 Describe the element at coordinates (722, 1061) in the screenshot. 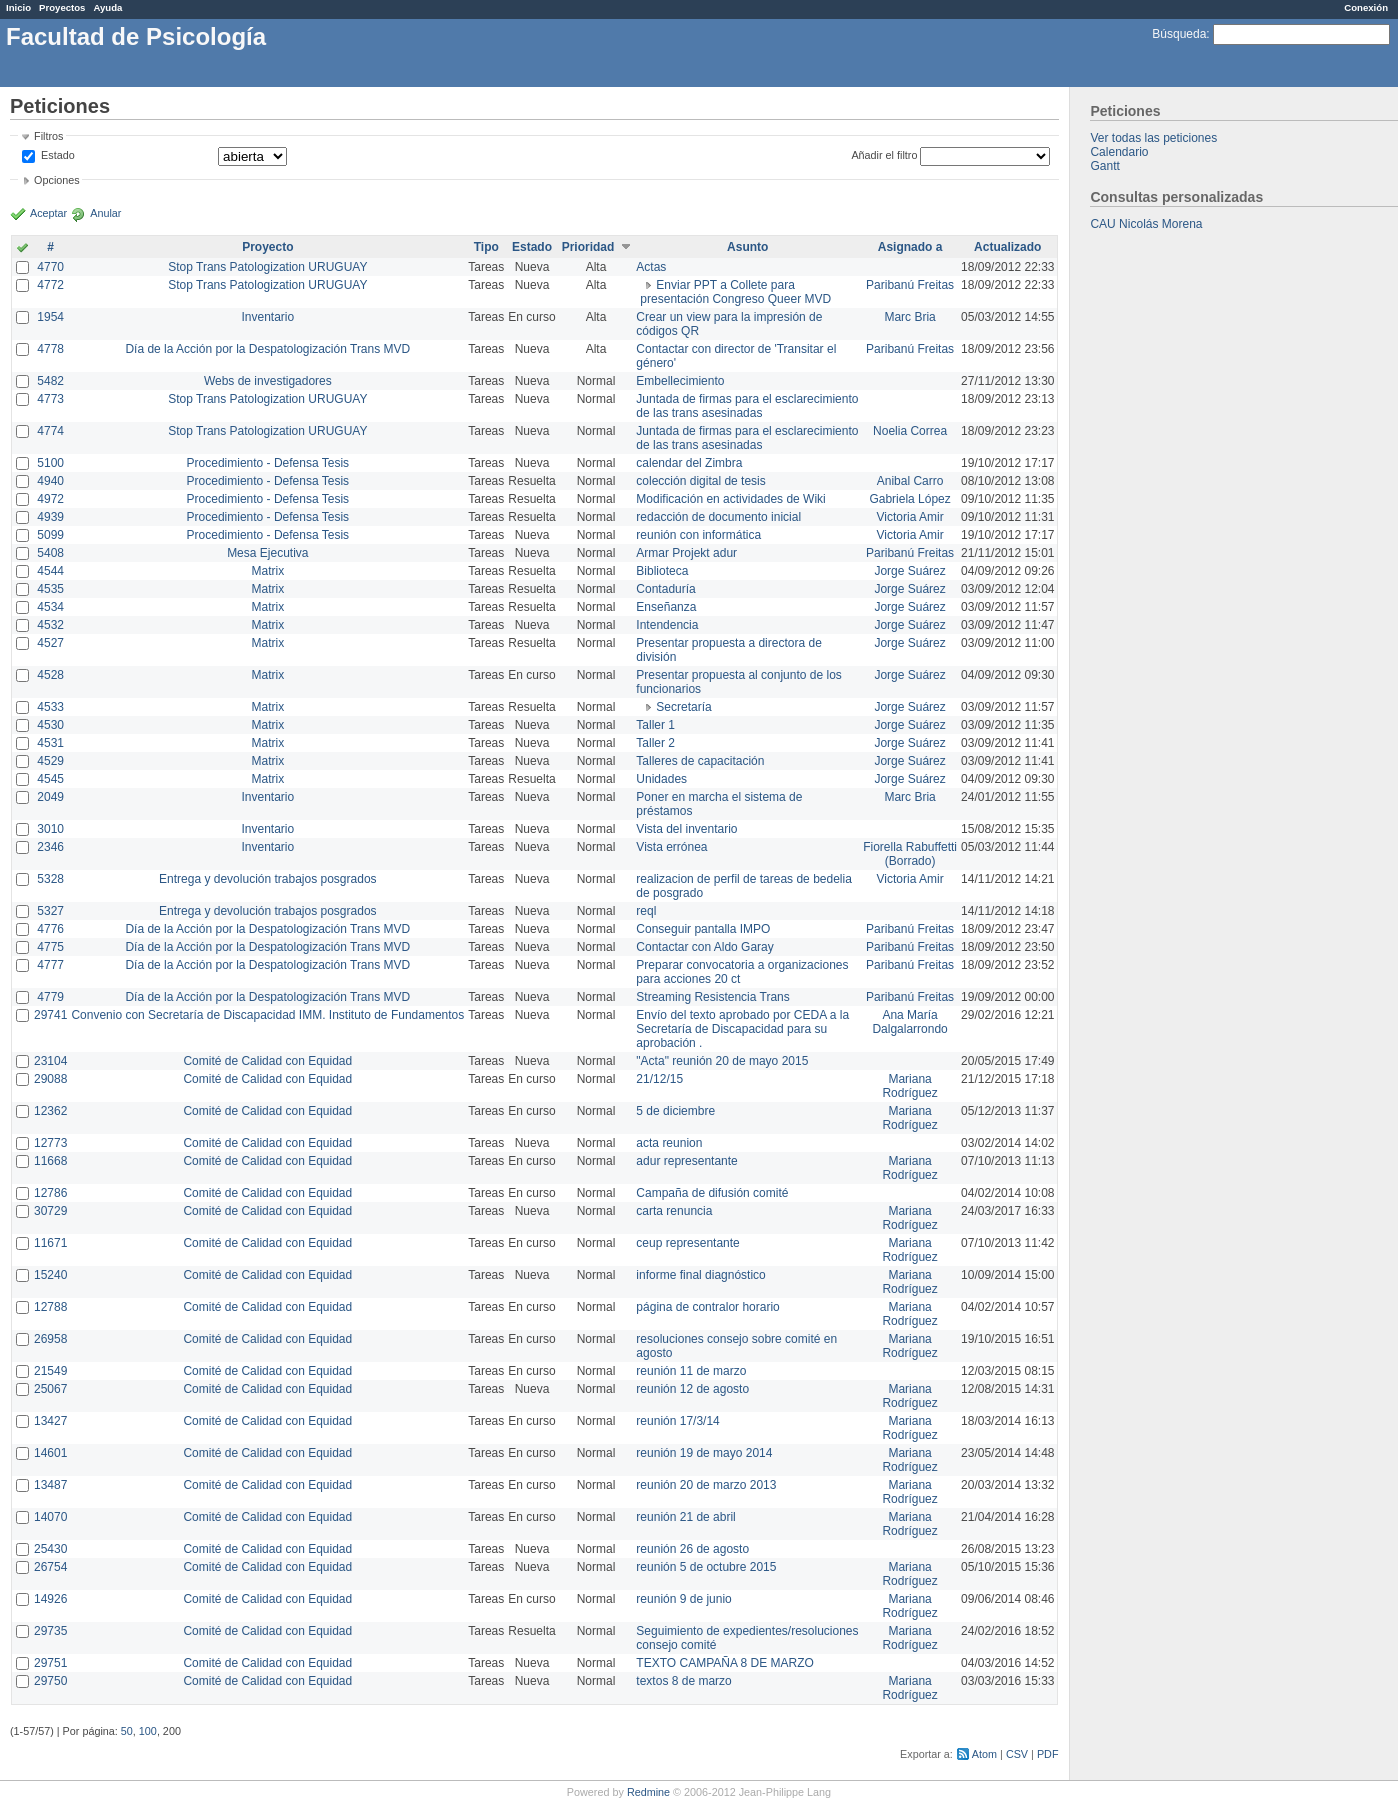

I see `"Acta" reunión 20 de mayo 2015` at that location.